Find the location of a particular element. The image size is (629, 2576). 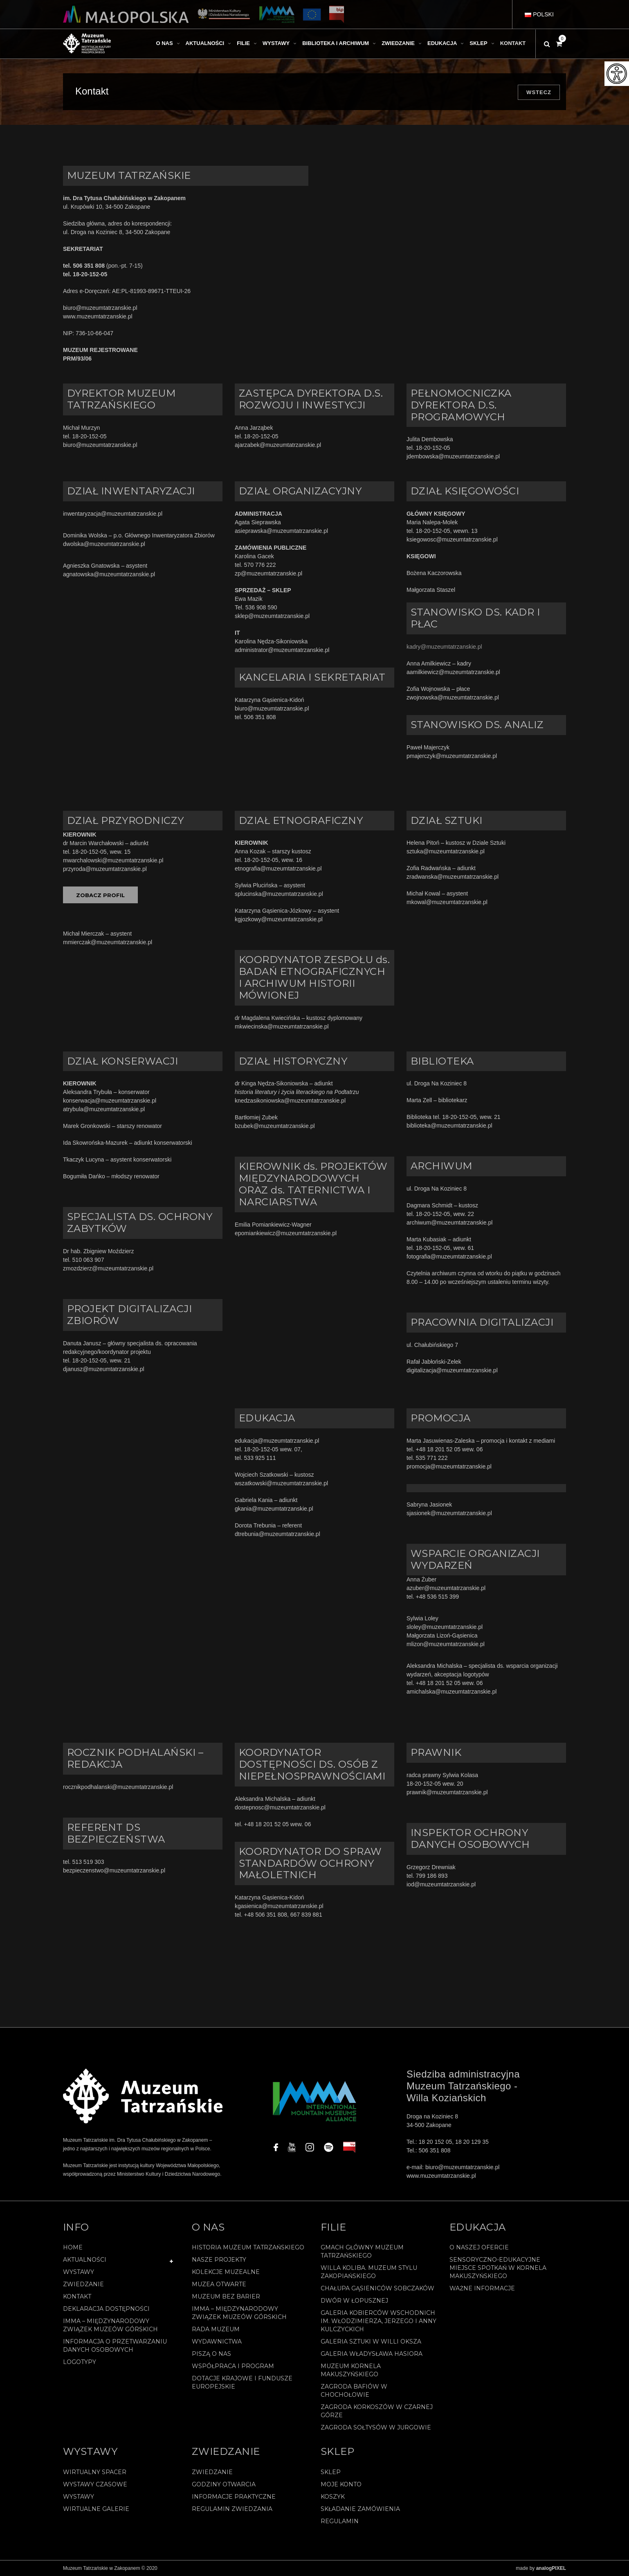

atrybula@muzeumtatrzanskie.pl is located at coordinates (104, 1109).